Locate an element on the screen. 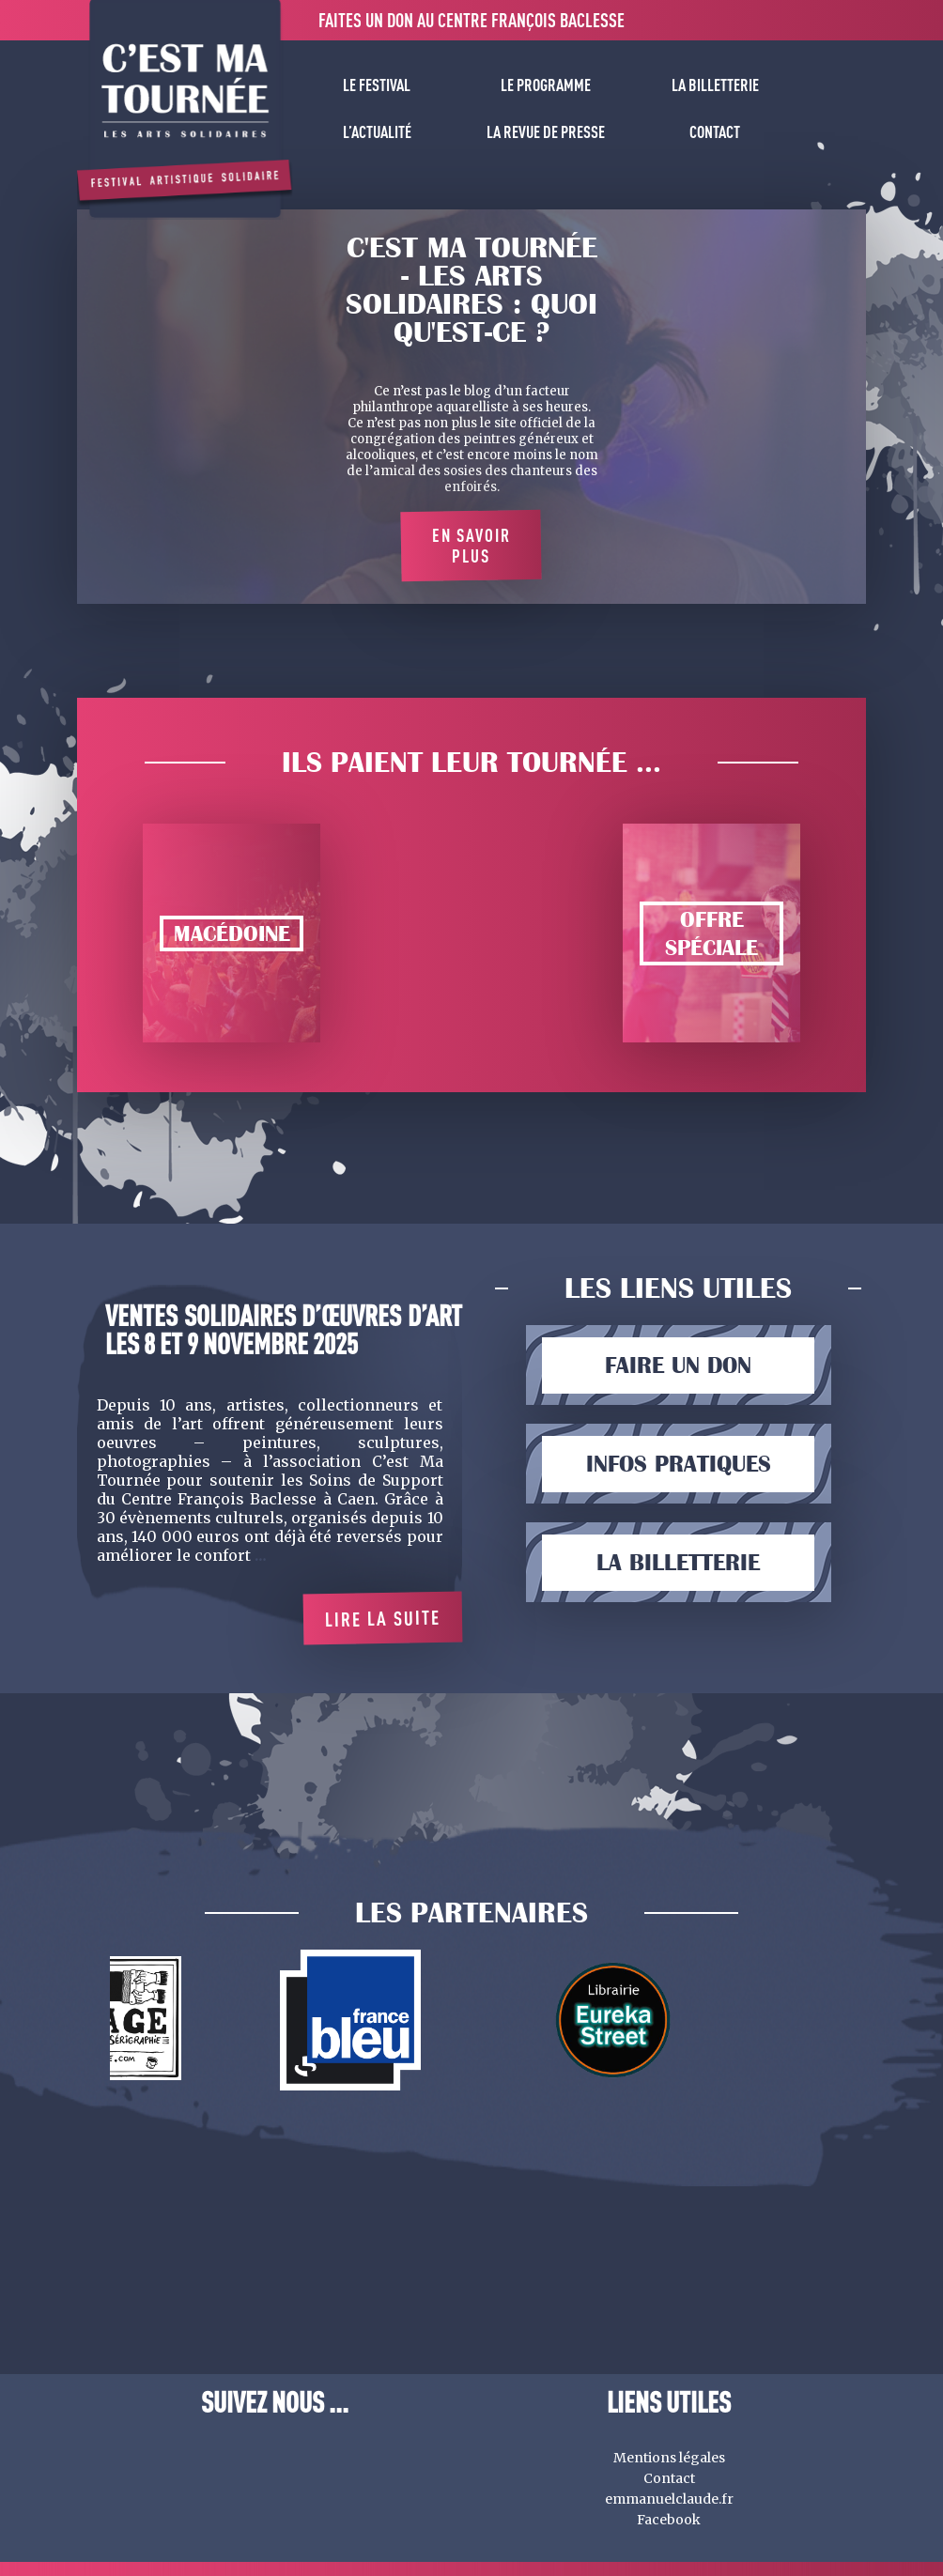 The width and height of the screenshot is (943, 2576). Mentions légales is located at coordinates (669, 2457).